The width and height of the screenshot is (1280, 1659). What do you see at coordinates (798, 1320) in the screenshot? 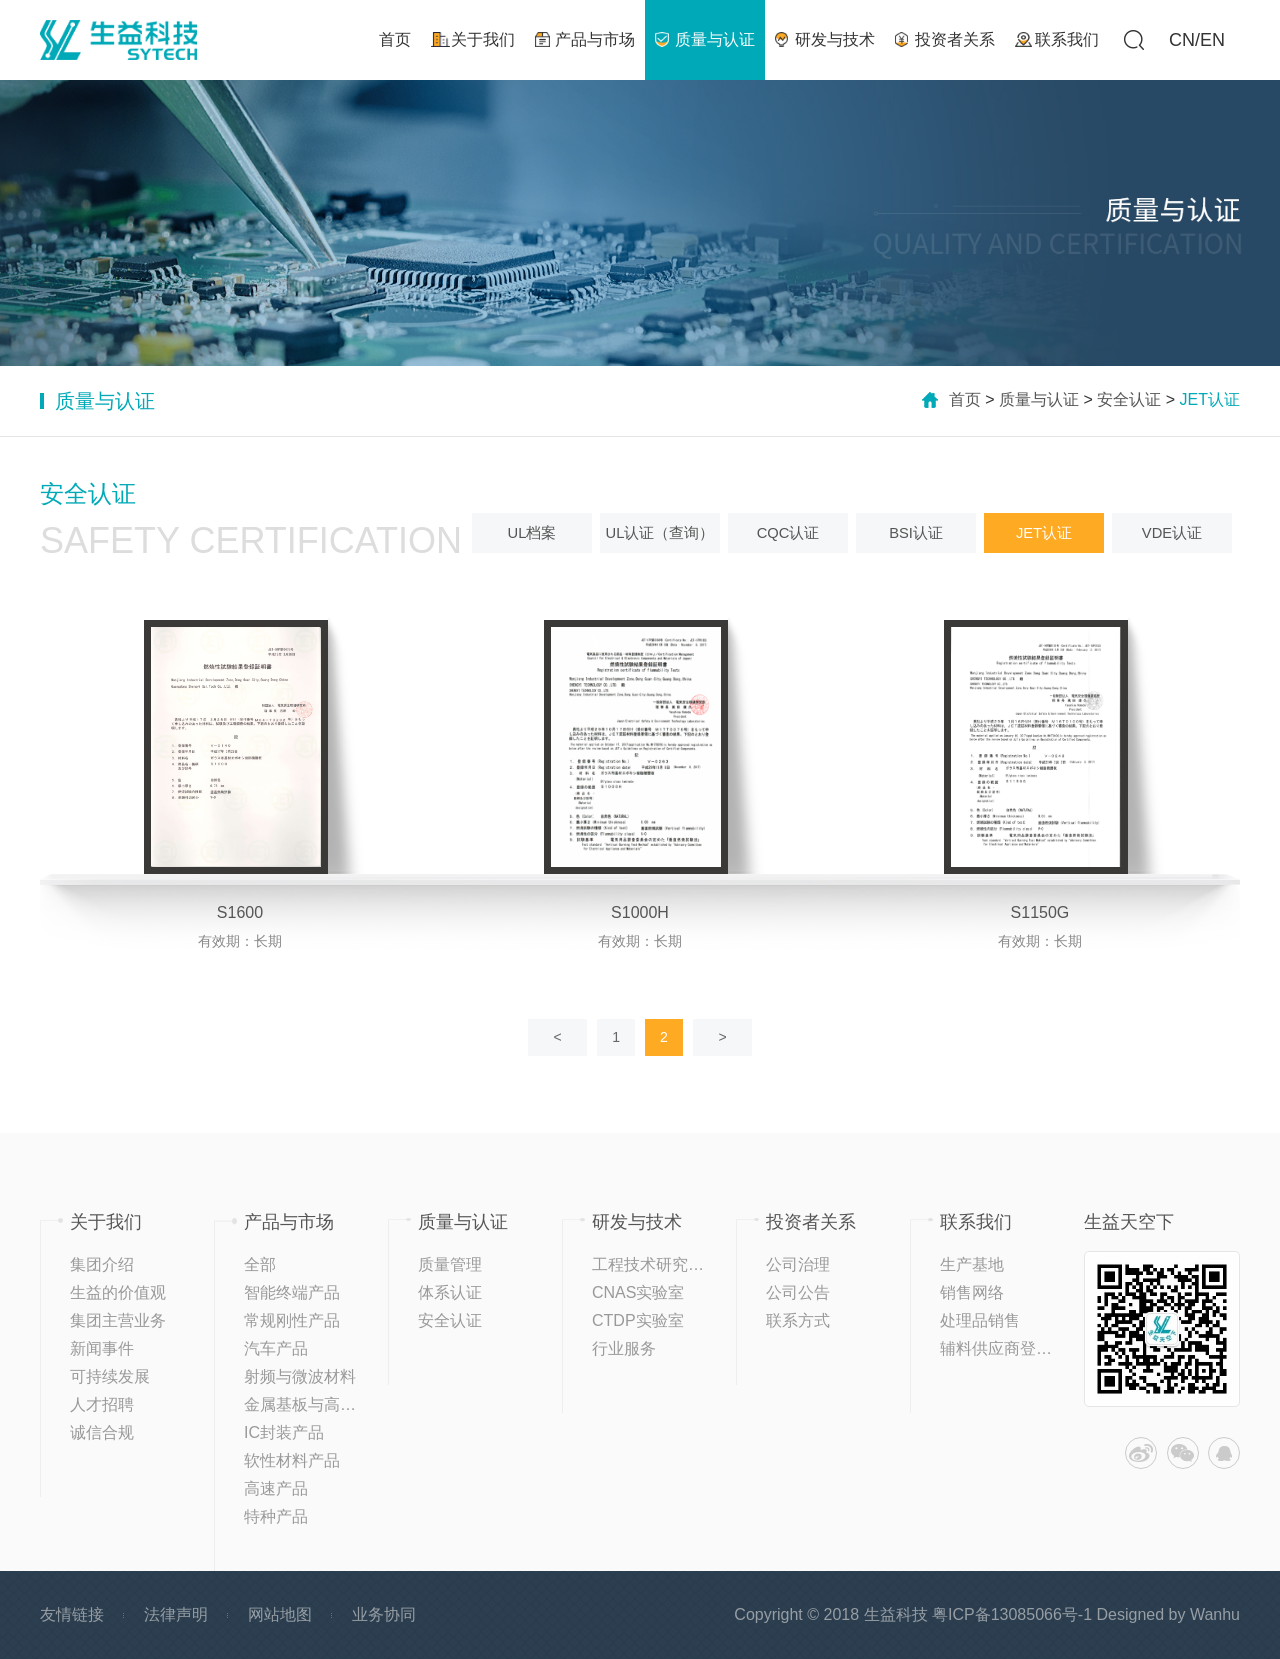
I see `联系方式` at bounding box center [798, 1320].